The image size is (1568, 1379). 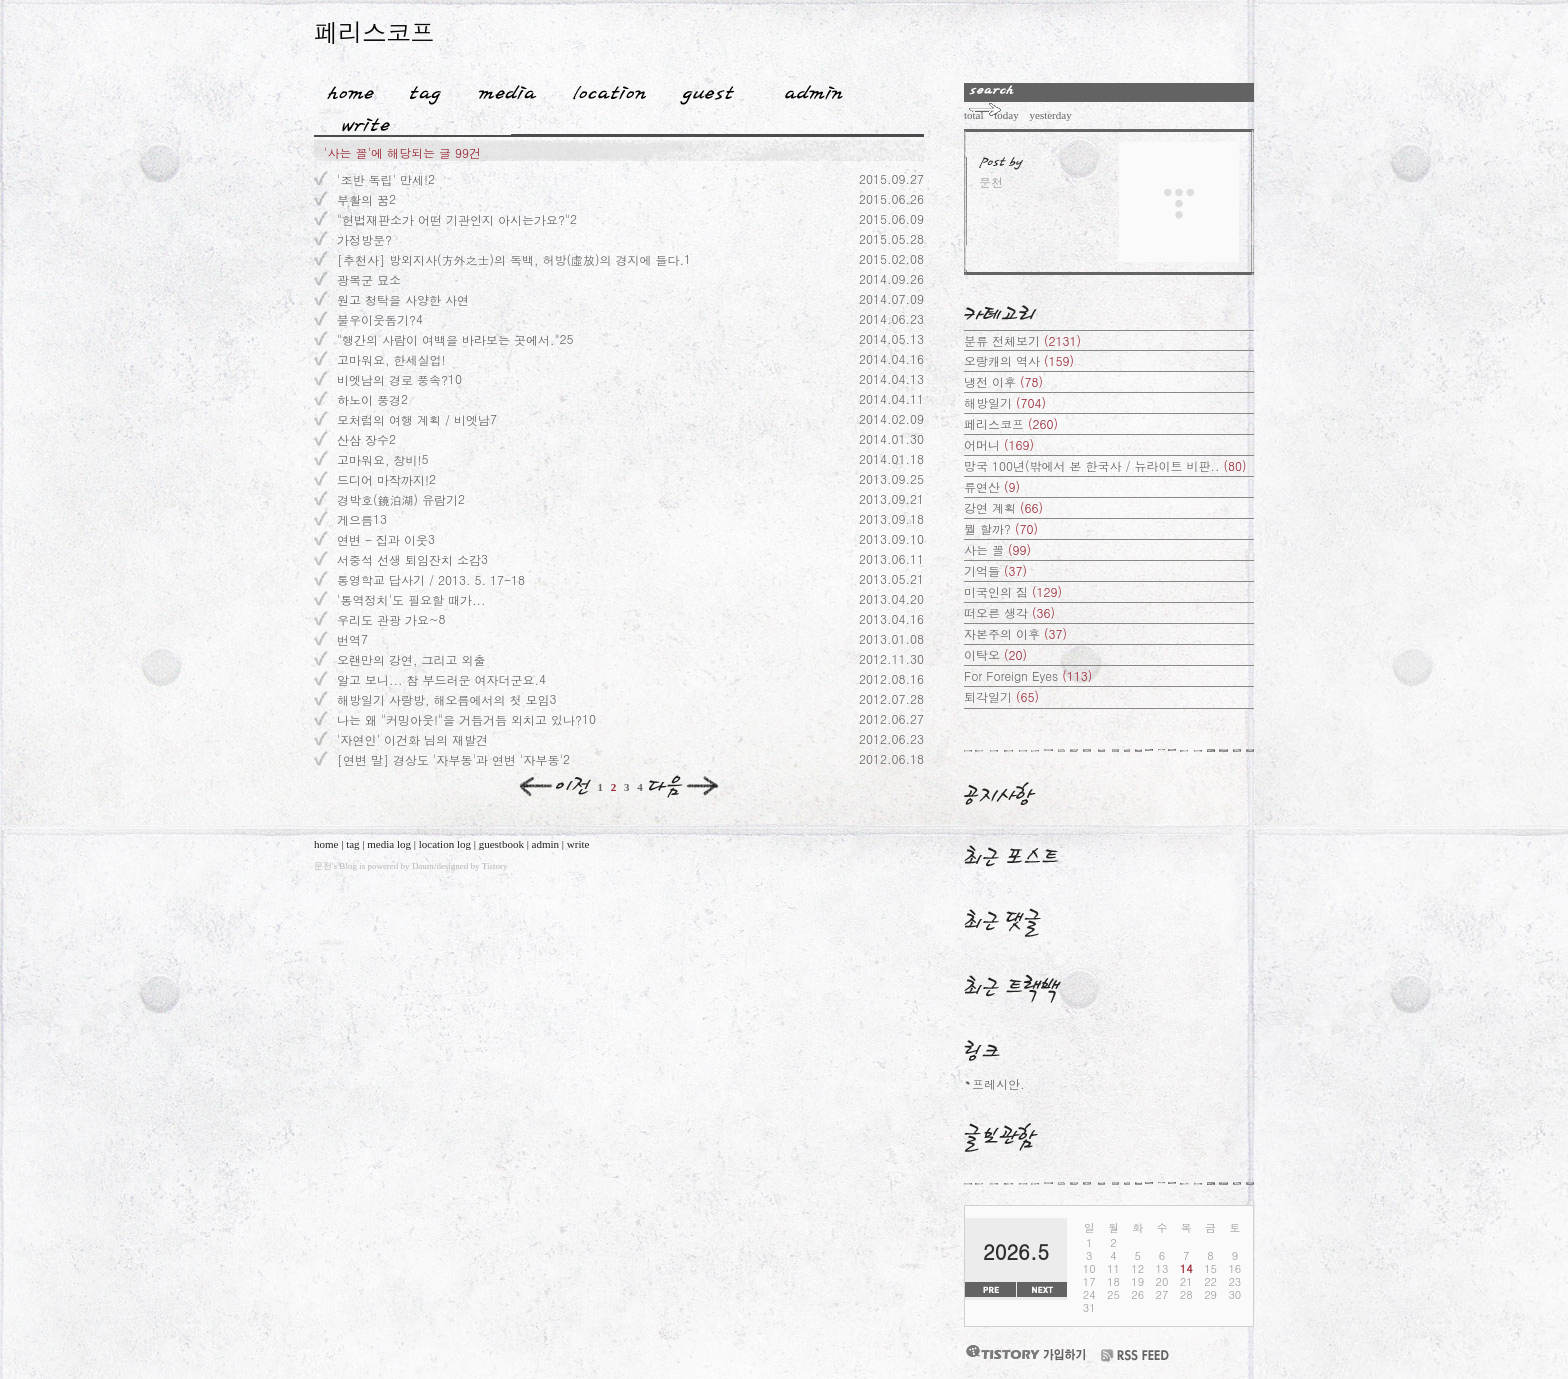 What do you see at coordinates (423, 866) in the screenshot?
I see `Daum` at bounding box center [423, 866].